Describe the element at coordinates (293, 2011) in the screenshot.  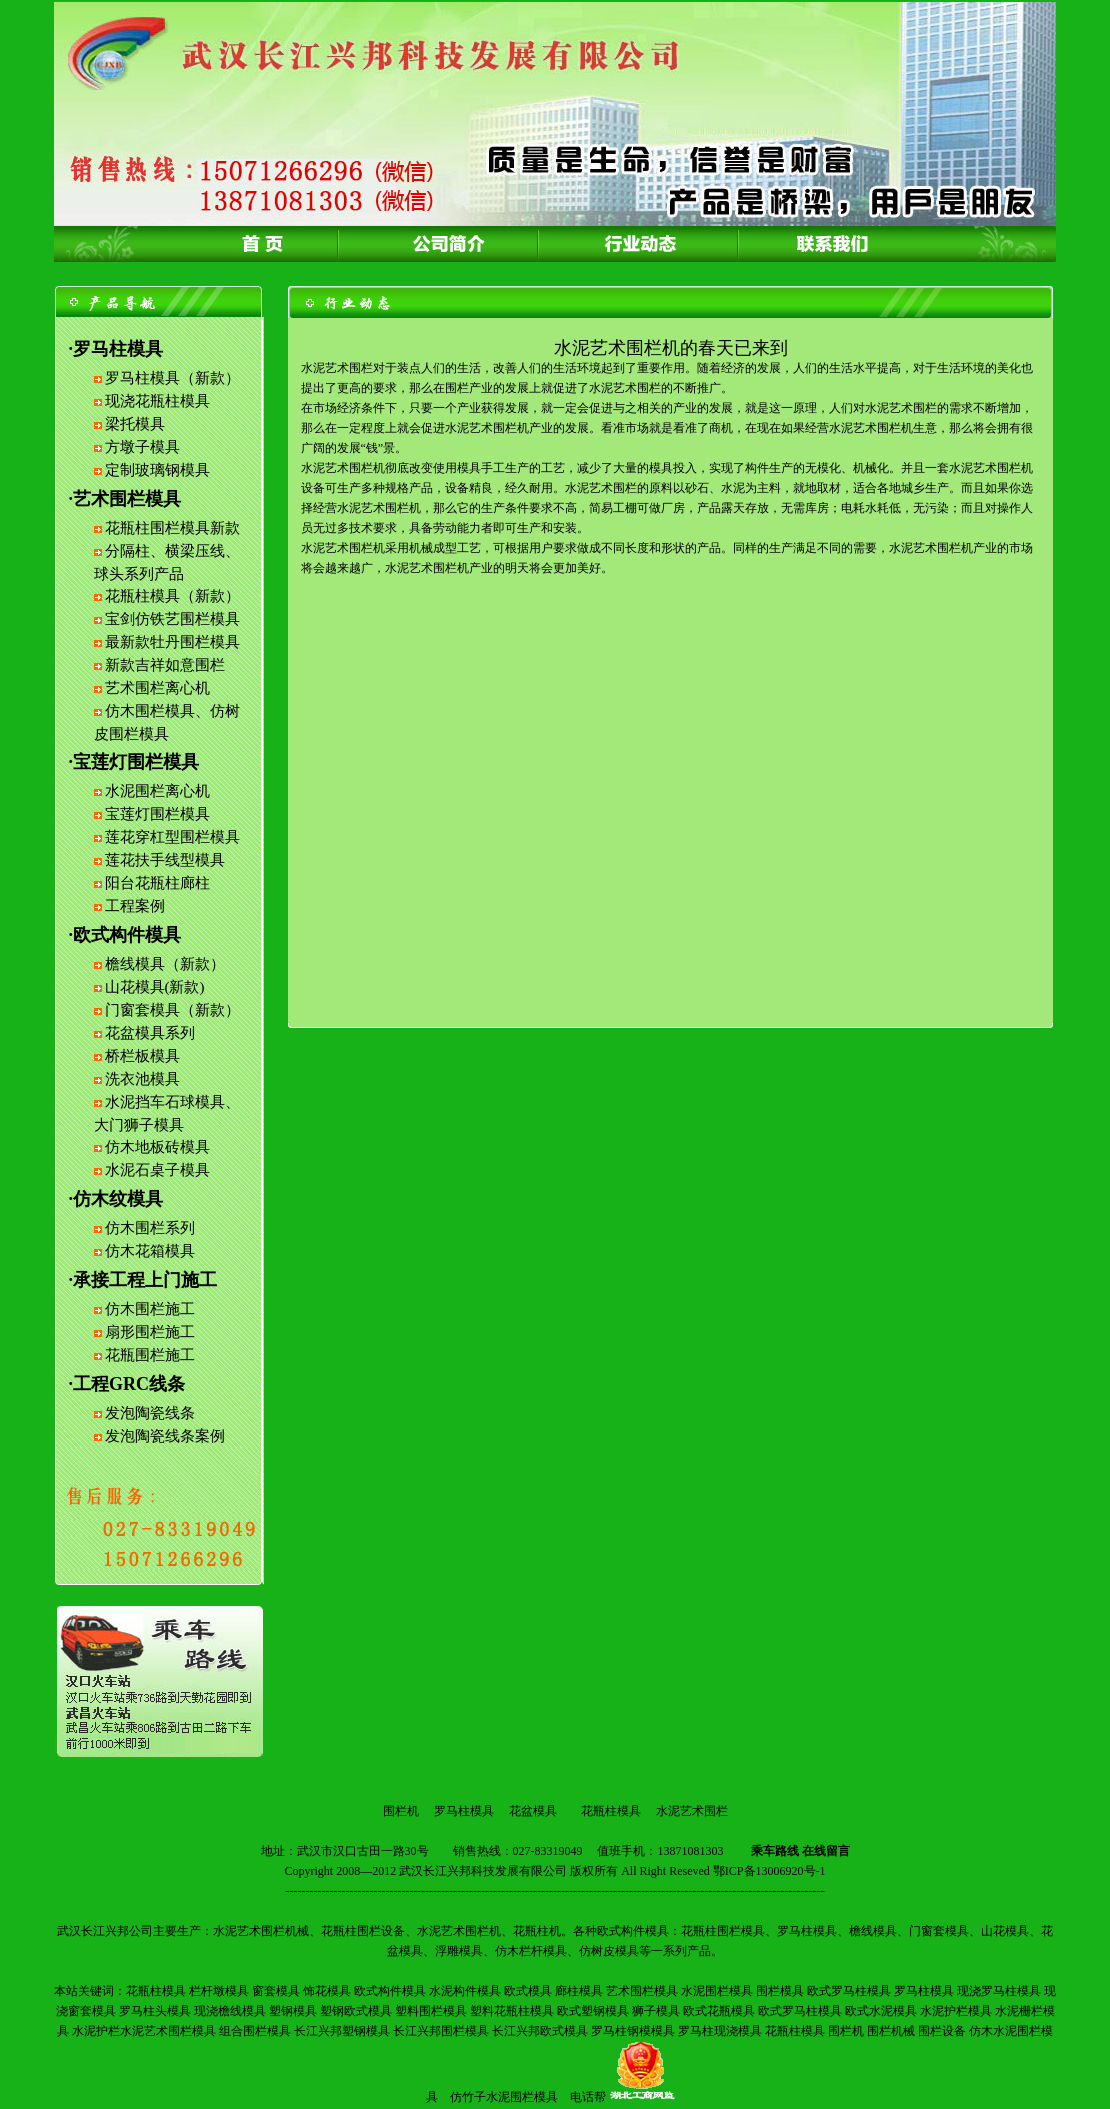
I see `塑钢模具` at that location.